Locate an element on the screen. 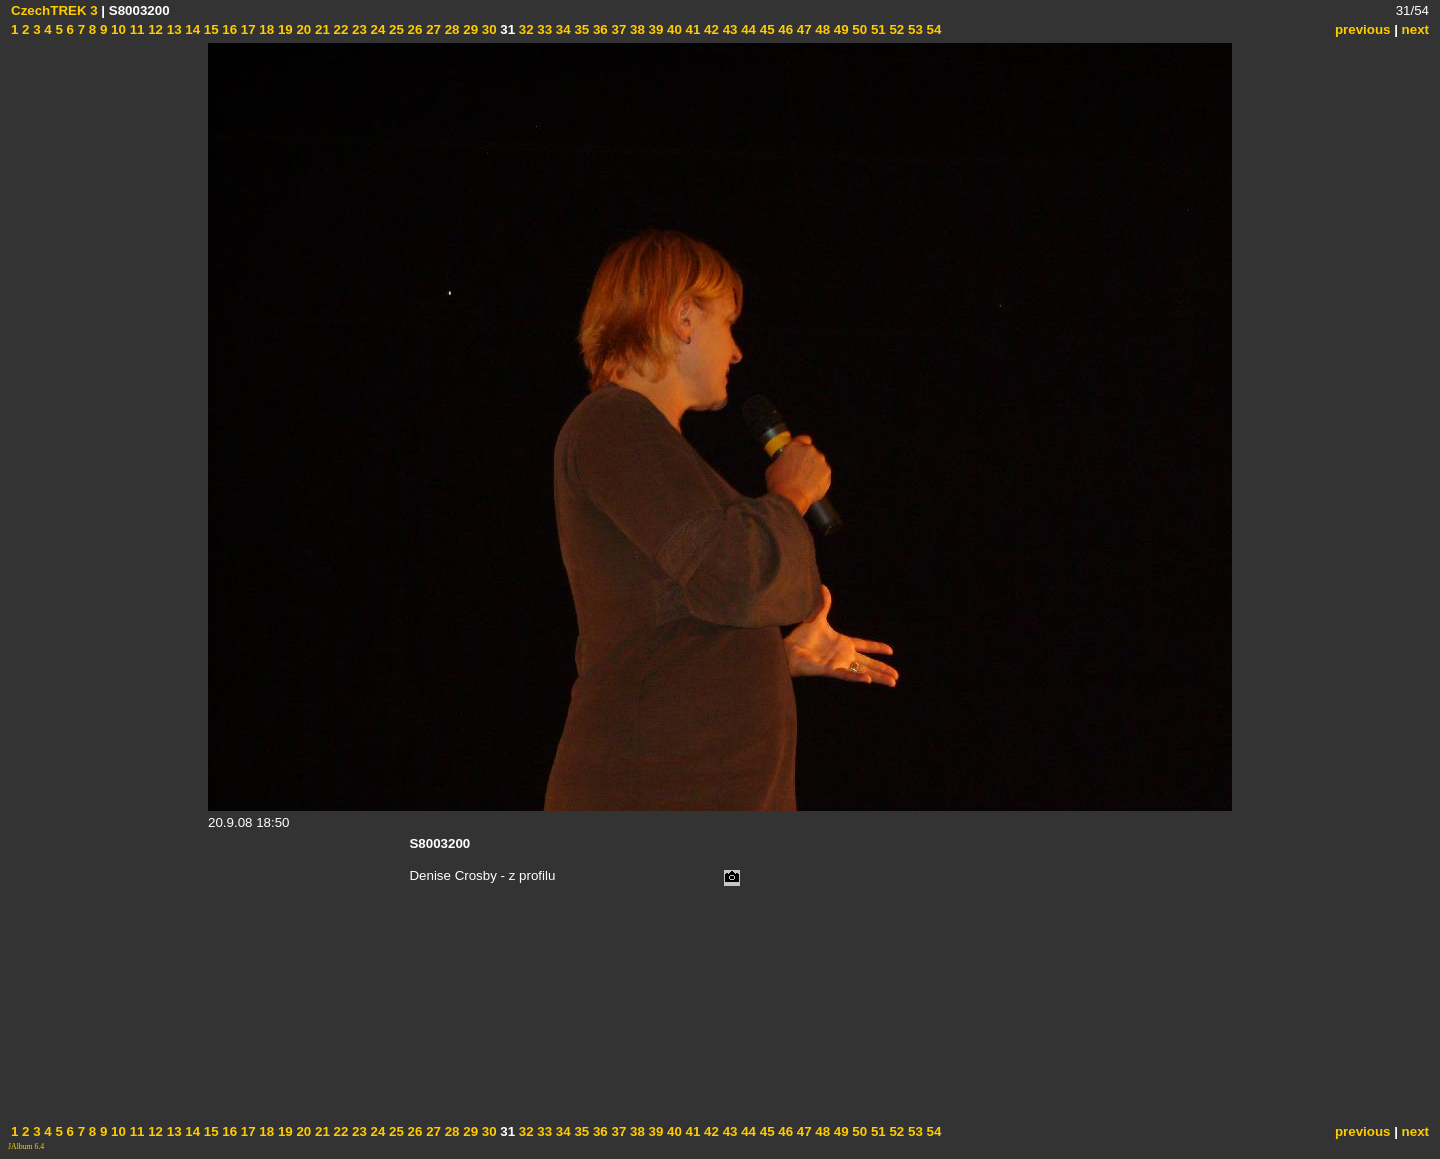 This screenshot has width=1440, height=1159. CzechTREK 3 is located at coordinates (54, 10).